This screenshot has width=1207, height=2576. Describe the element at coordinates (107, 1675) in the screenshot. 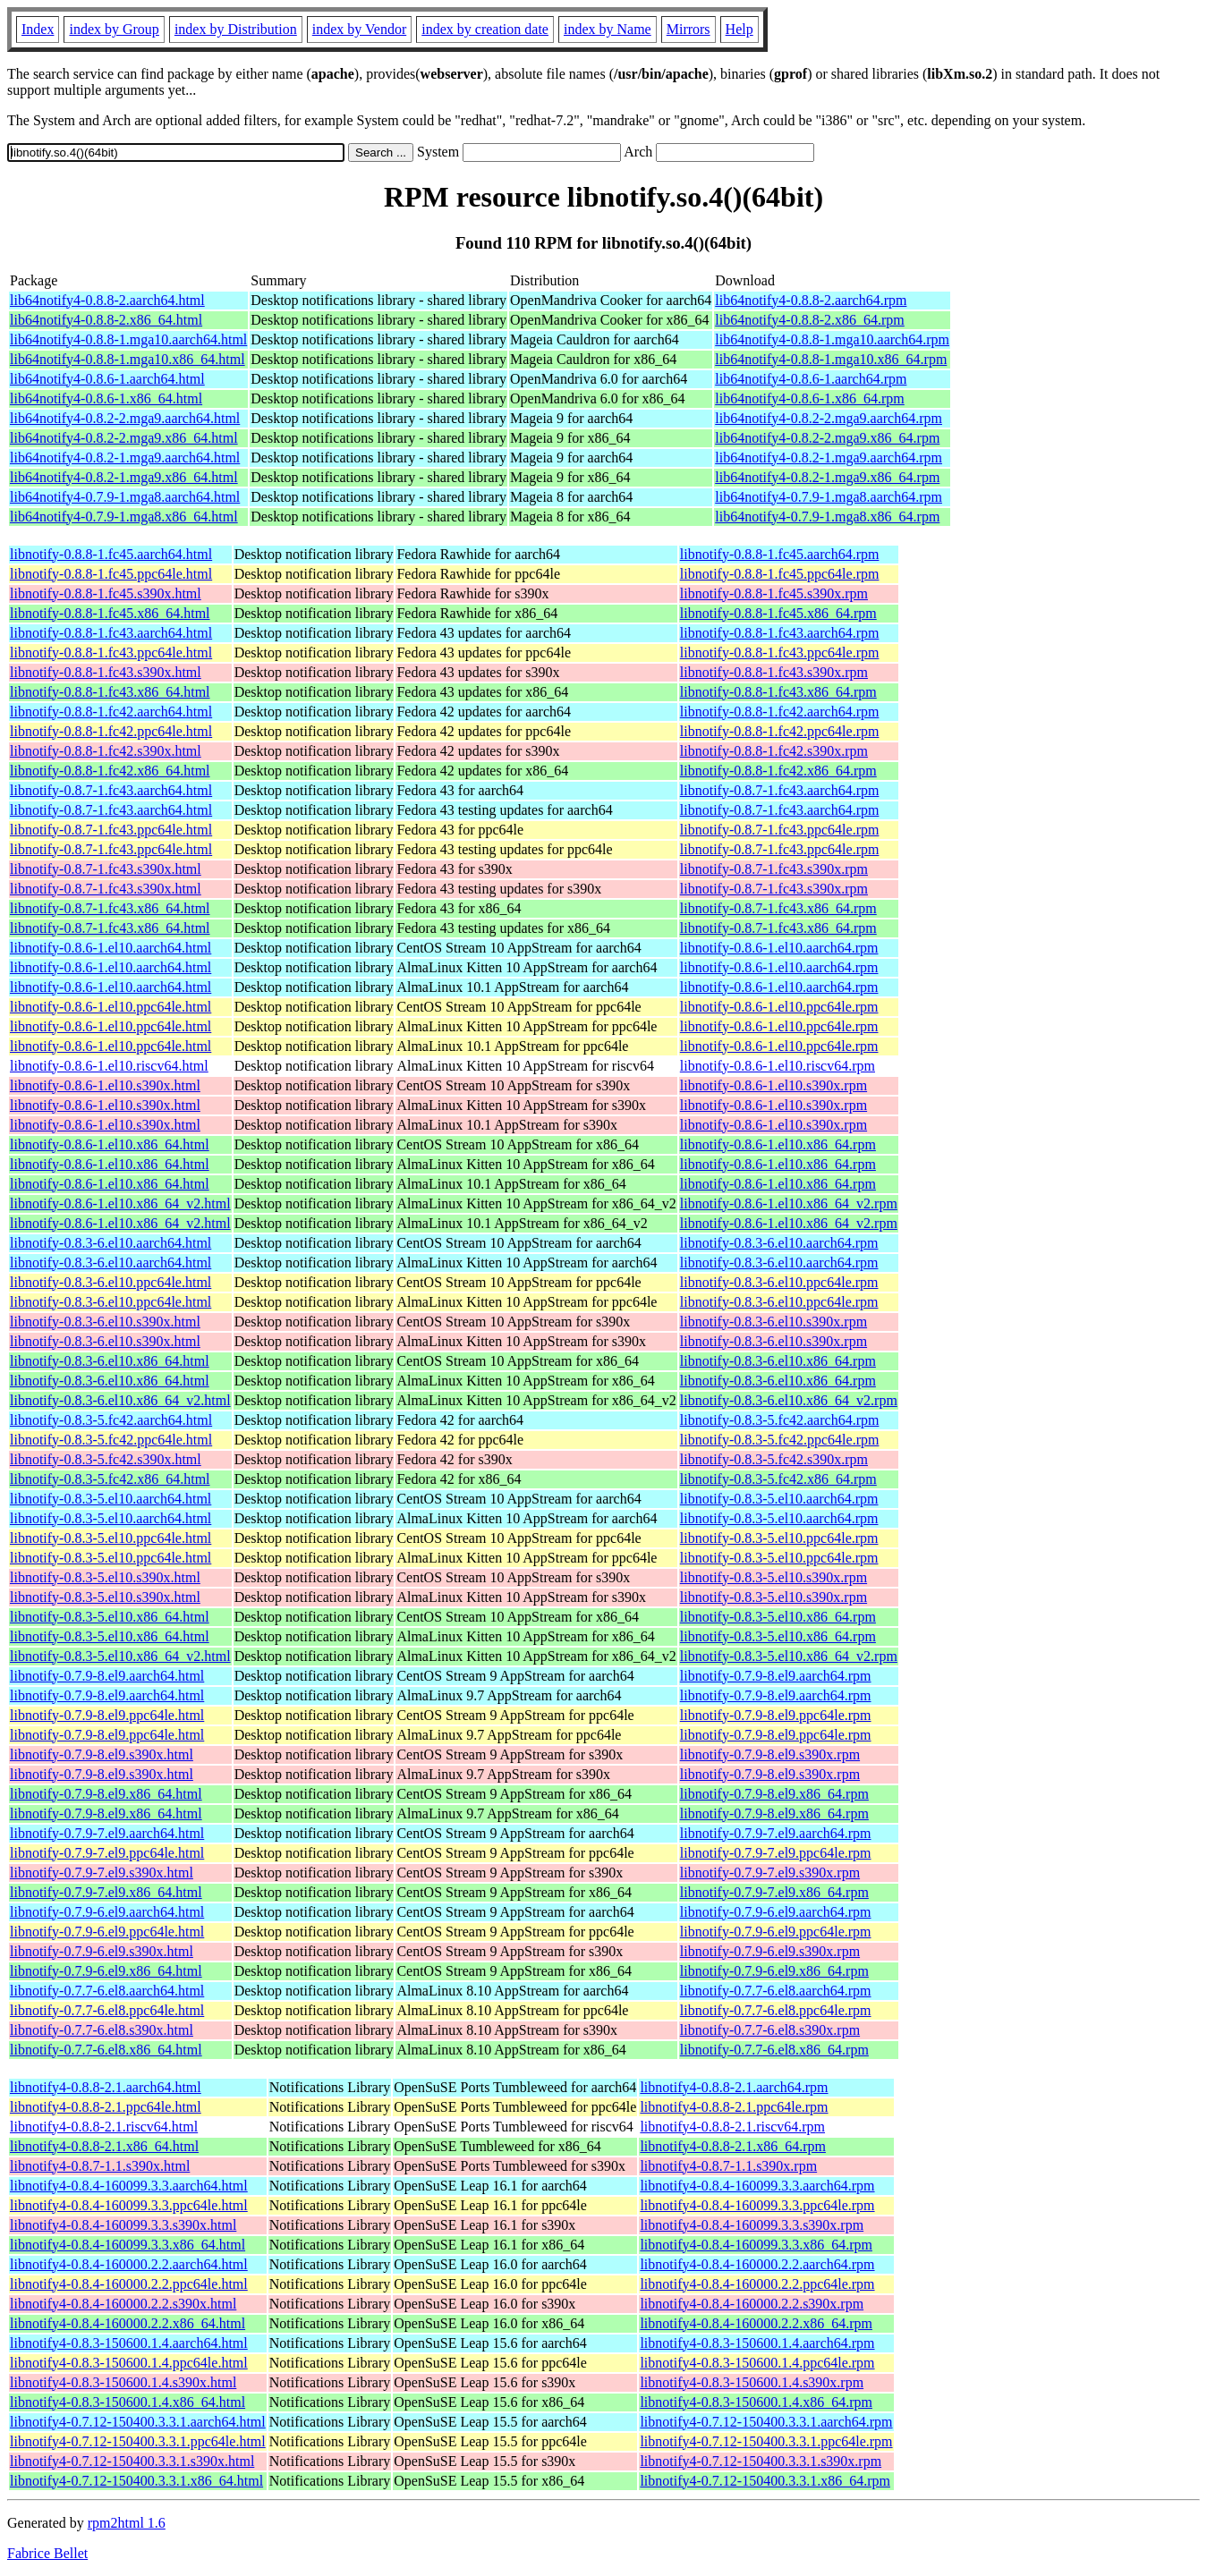

I see `libnotify-0.7.9-8.el9.aarch64.html` at that location.